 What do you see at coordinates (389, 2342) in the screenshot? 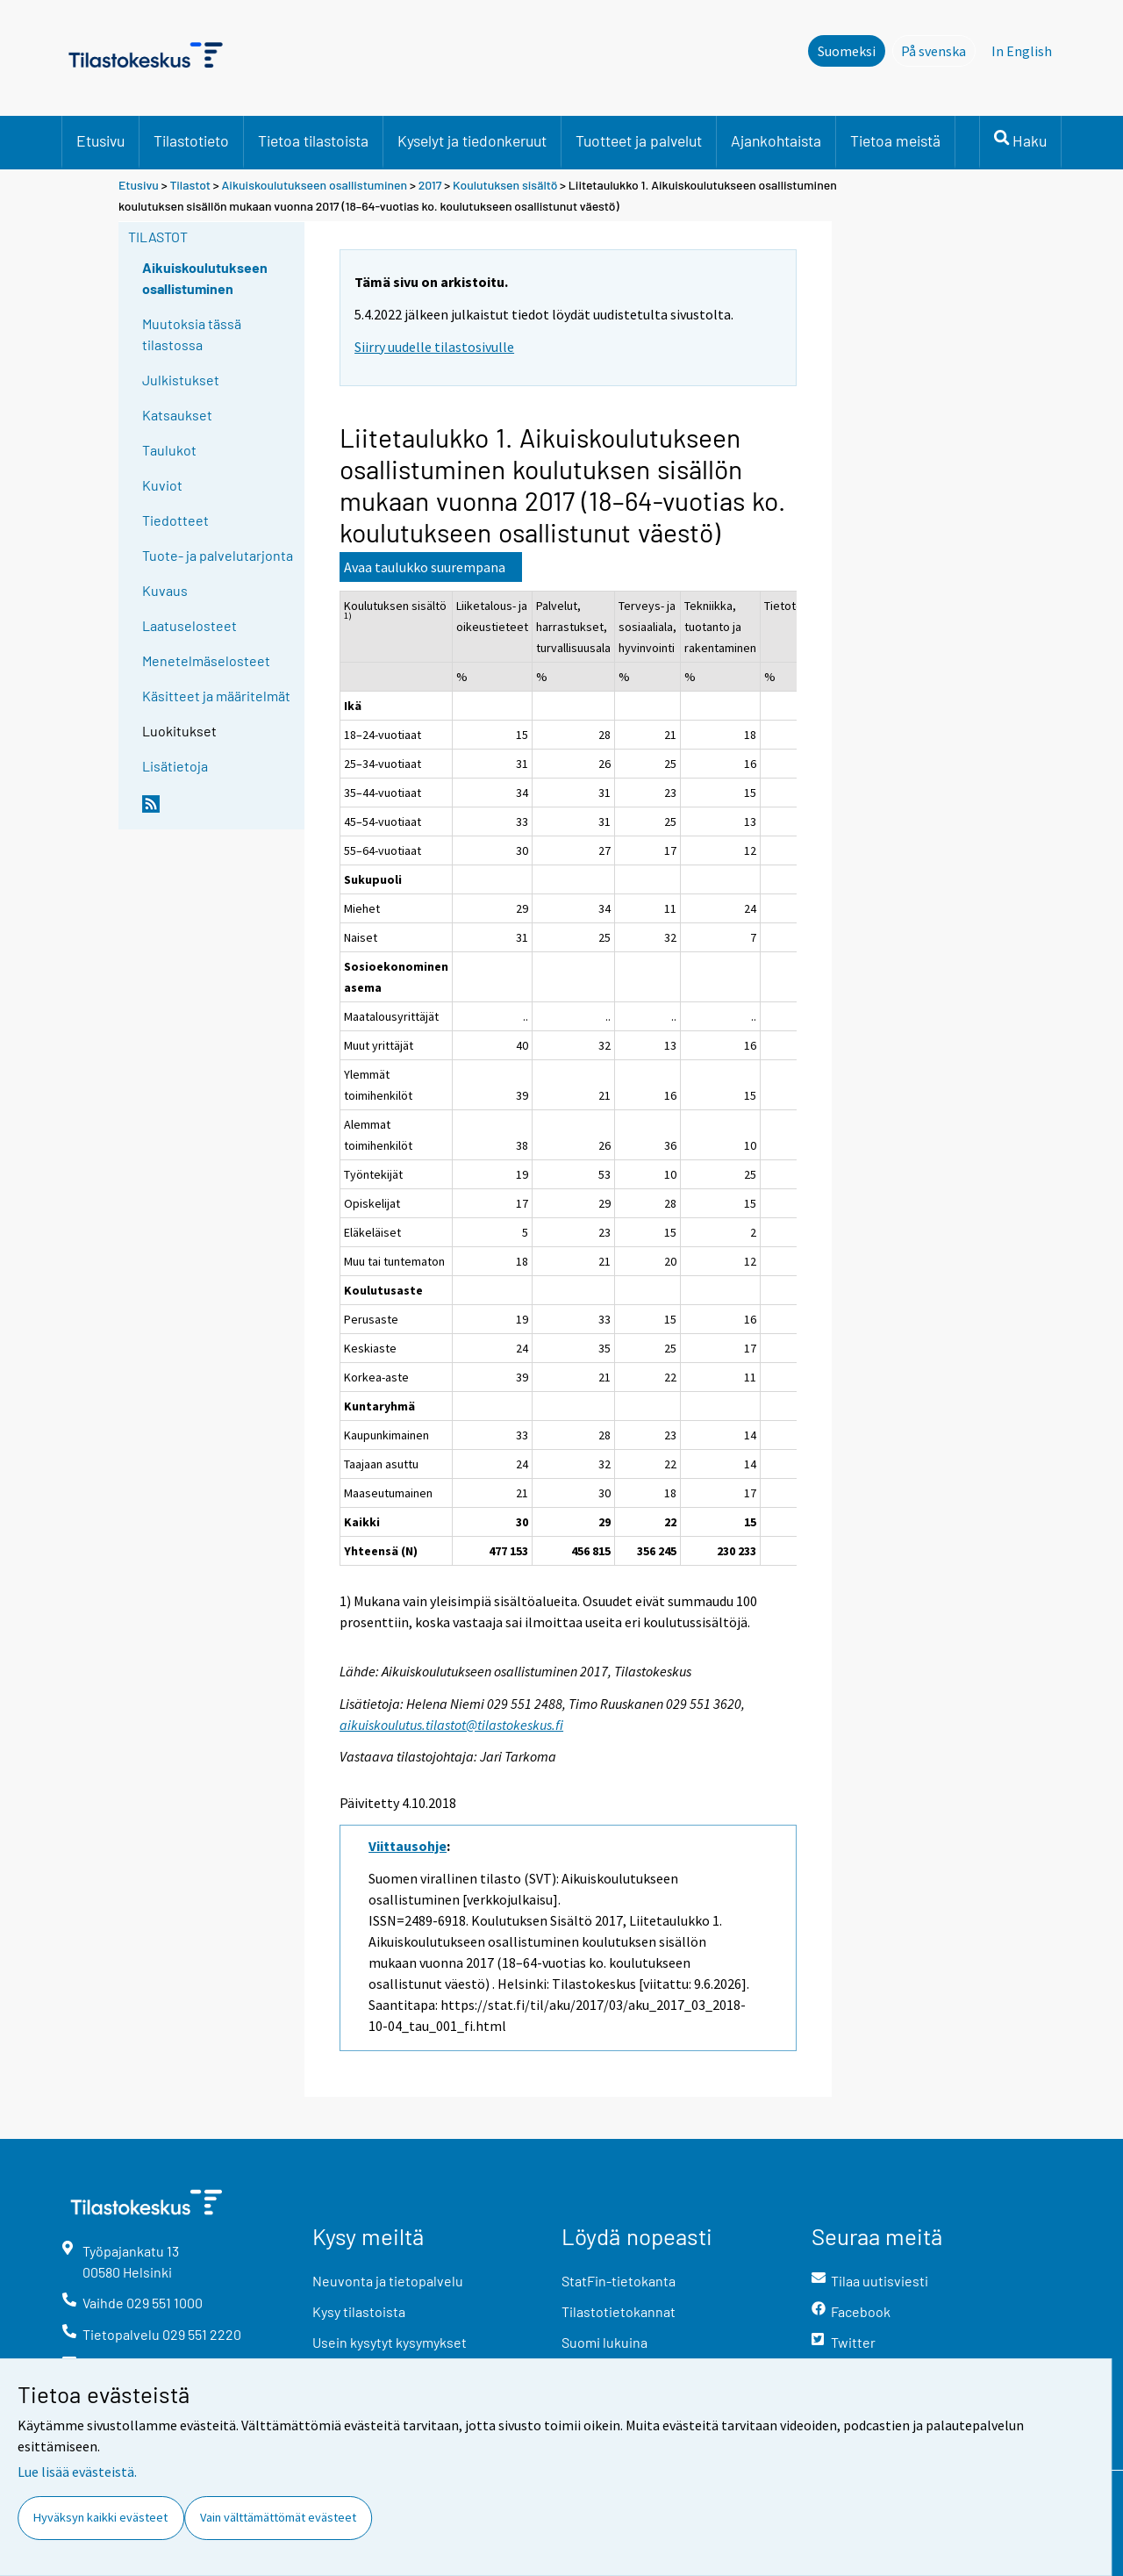
I see `Usein kysytyt kysymykset` at bounding box center [389, 2342].